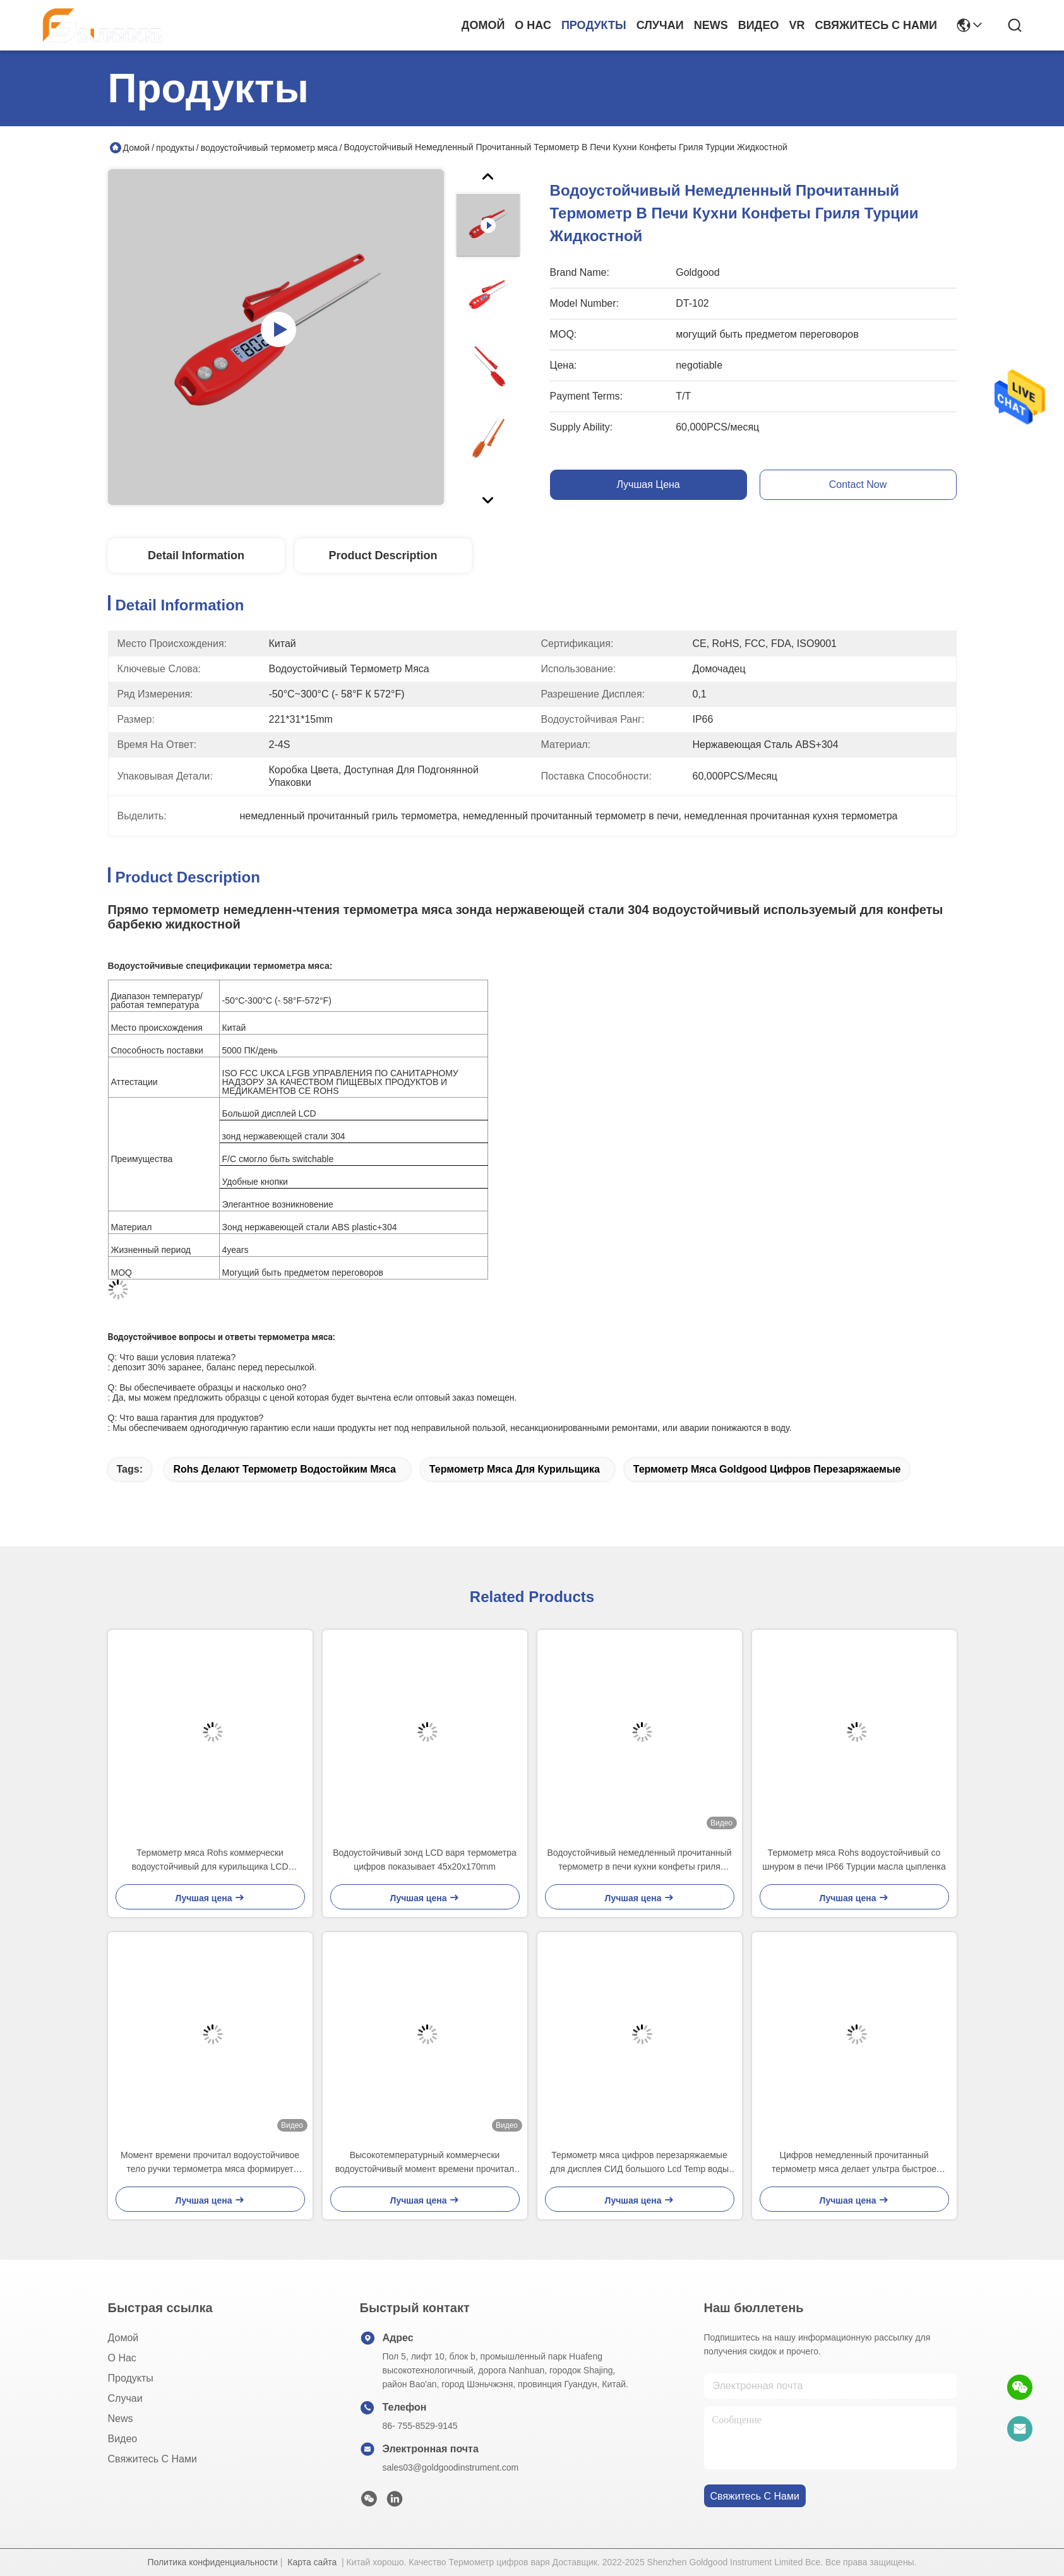 This screenshot has width=1064, height=2576. What do you see at coordinates (854, 1860) in the screenshot?
I see `Термометр мяса Rohs водоустойчивый со шнуром в печи IP66 Турции масла цыпленка` at bounding box center [854, 1860].